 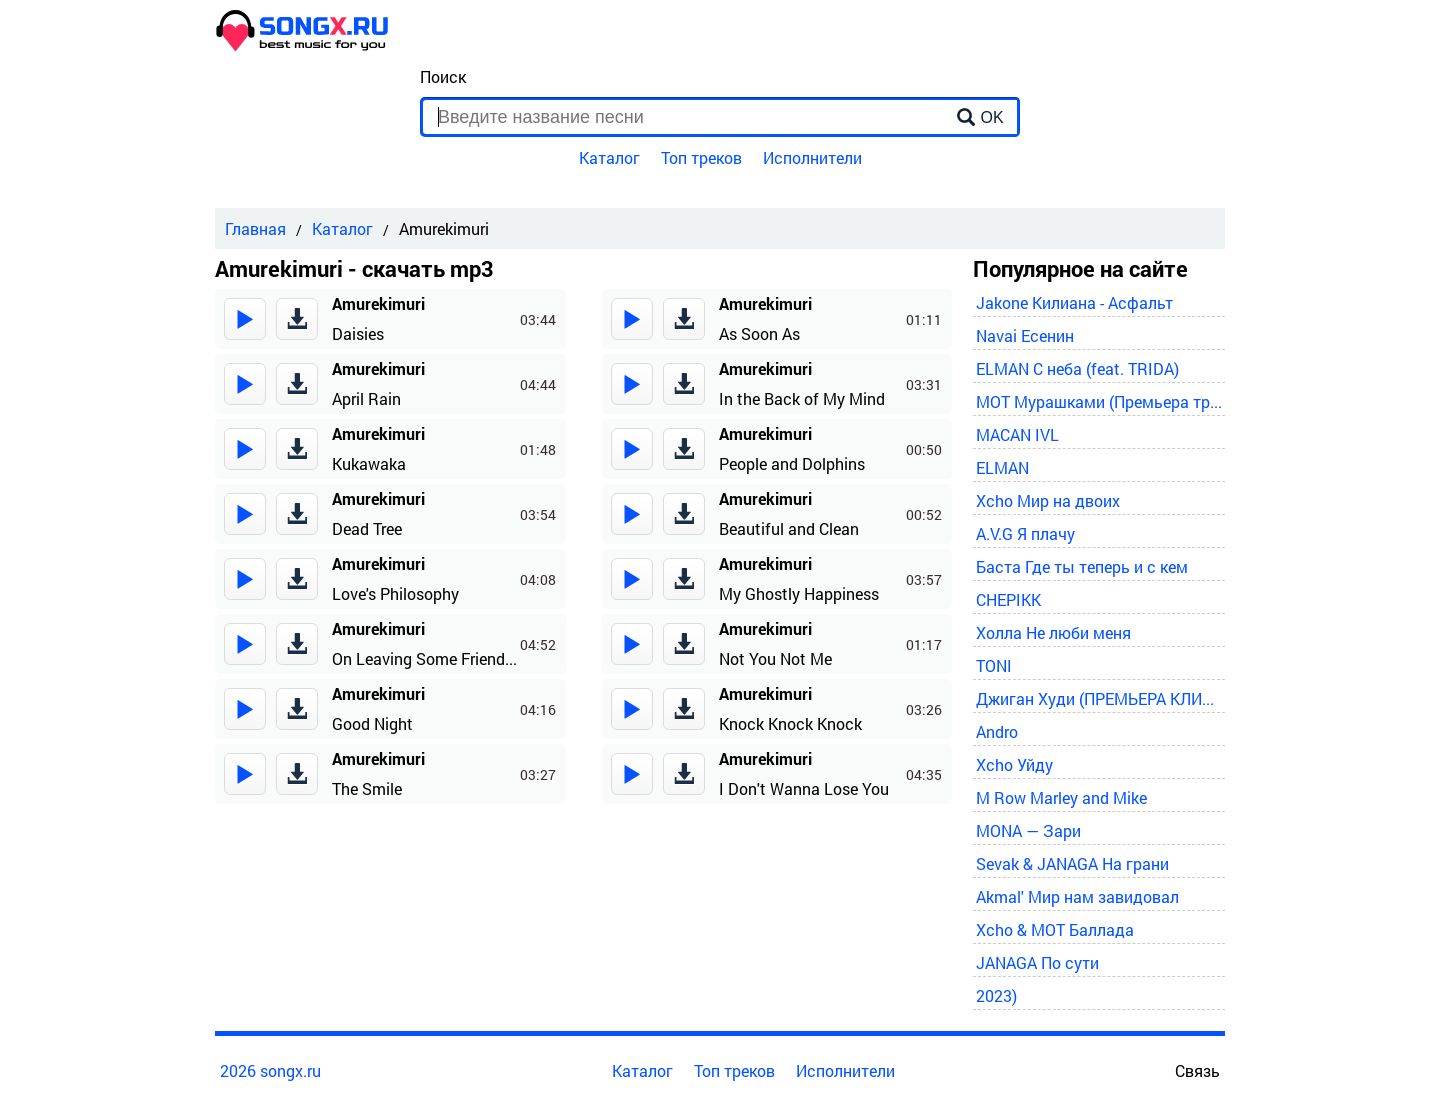 I want to click on Sevak & JANAGA На грани, so click(x=1072, y=863).